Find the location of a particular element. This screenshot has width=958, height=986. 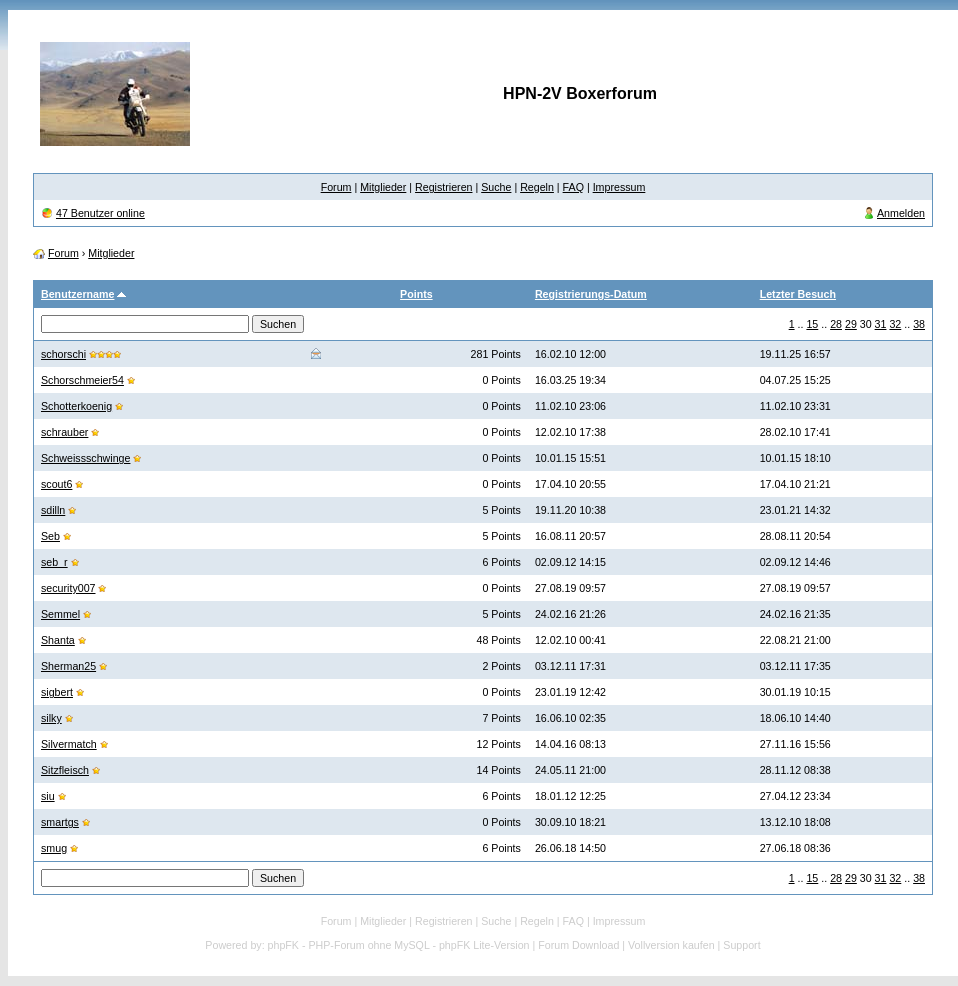

silky is located at coordinates (51, 718).